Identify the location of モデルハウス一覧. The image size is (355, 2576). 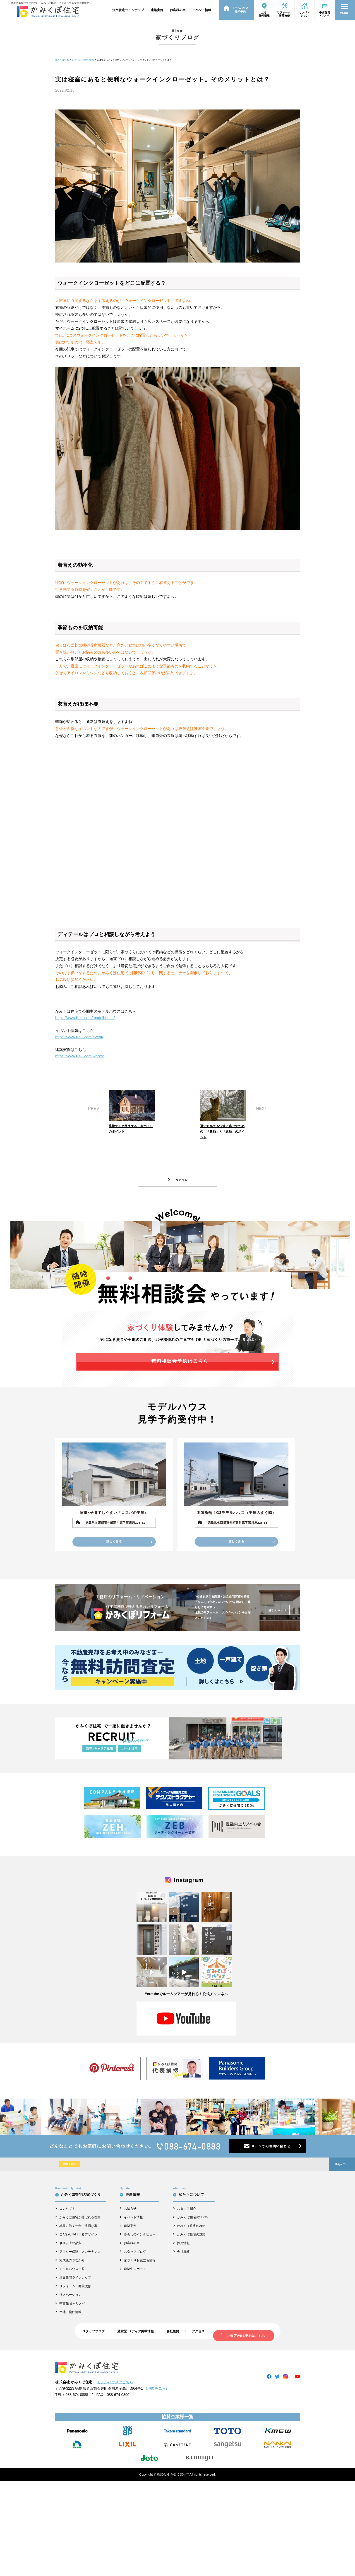
(72, 2275).